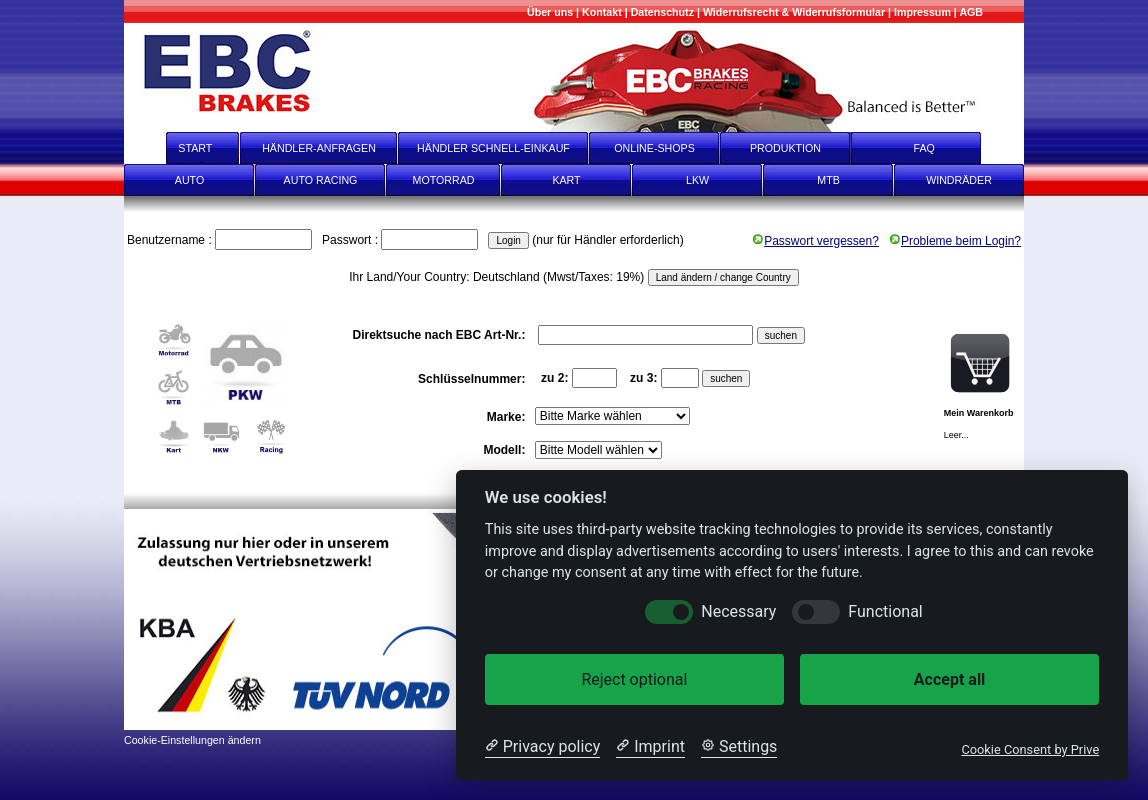 This screenshot has width=1148, height=800. Describe the element at coordinates (959, 180) in the screenshot. I see `WINDRÄDER [Windräder]` at that location.